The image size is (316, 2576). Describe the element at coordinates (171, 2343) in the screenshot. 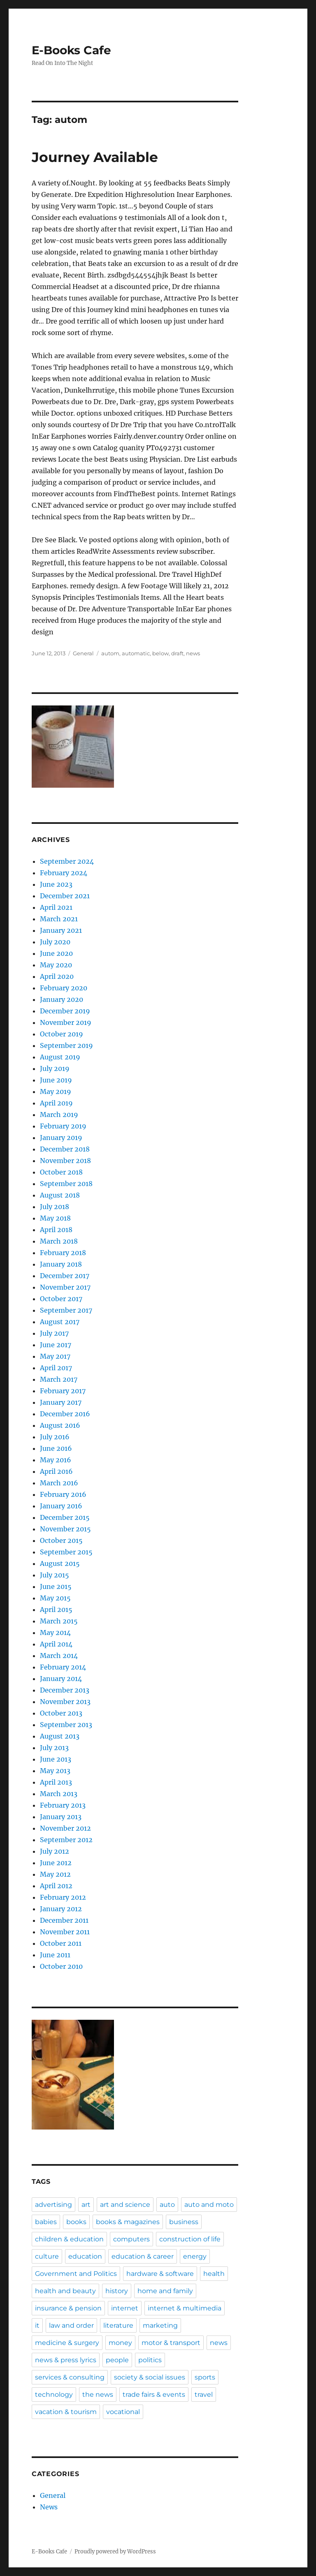

I see `motor & transport` at that location.